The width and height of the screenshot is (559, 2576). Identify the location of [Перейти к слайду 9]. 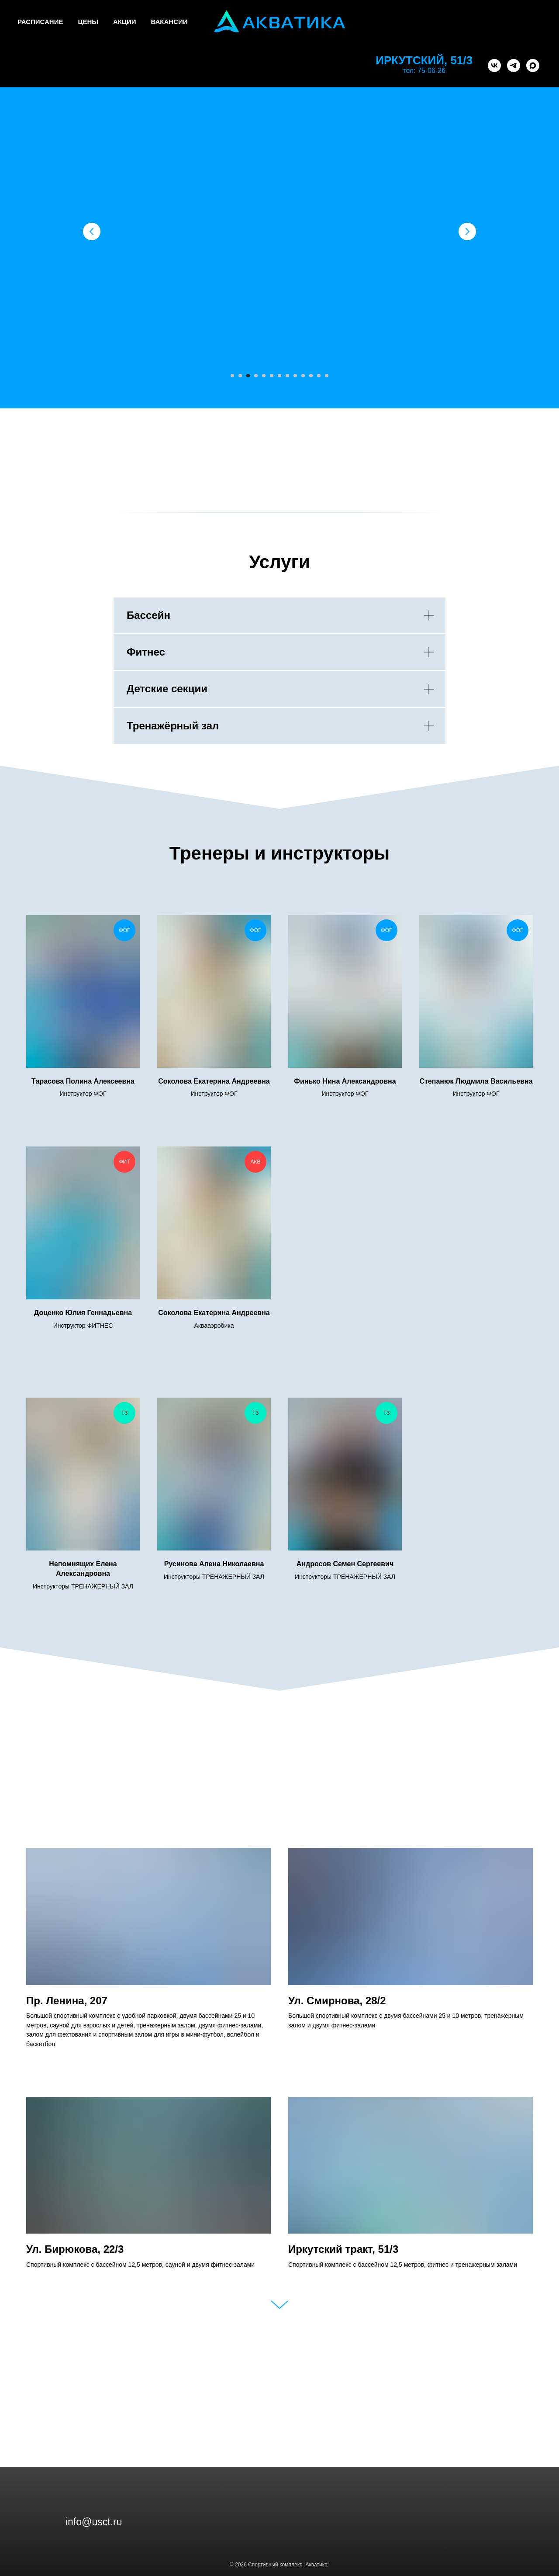
(295, 375).